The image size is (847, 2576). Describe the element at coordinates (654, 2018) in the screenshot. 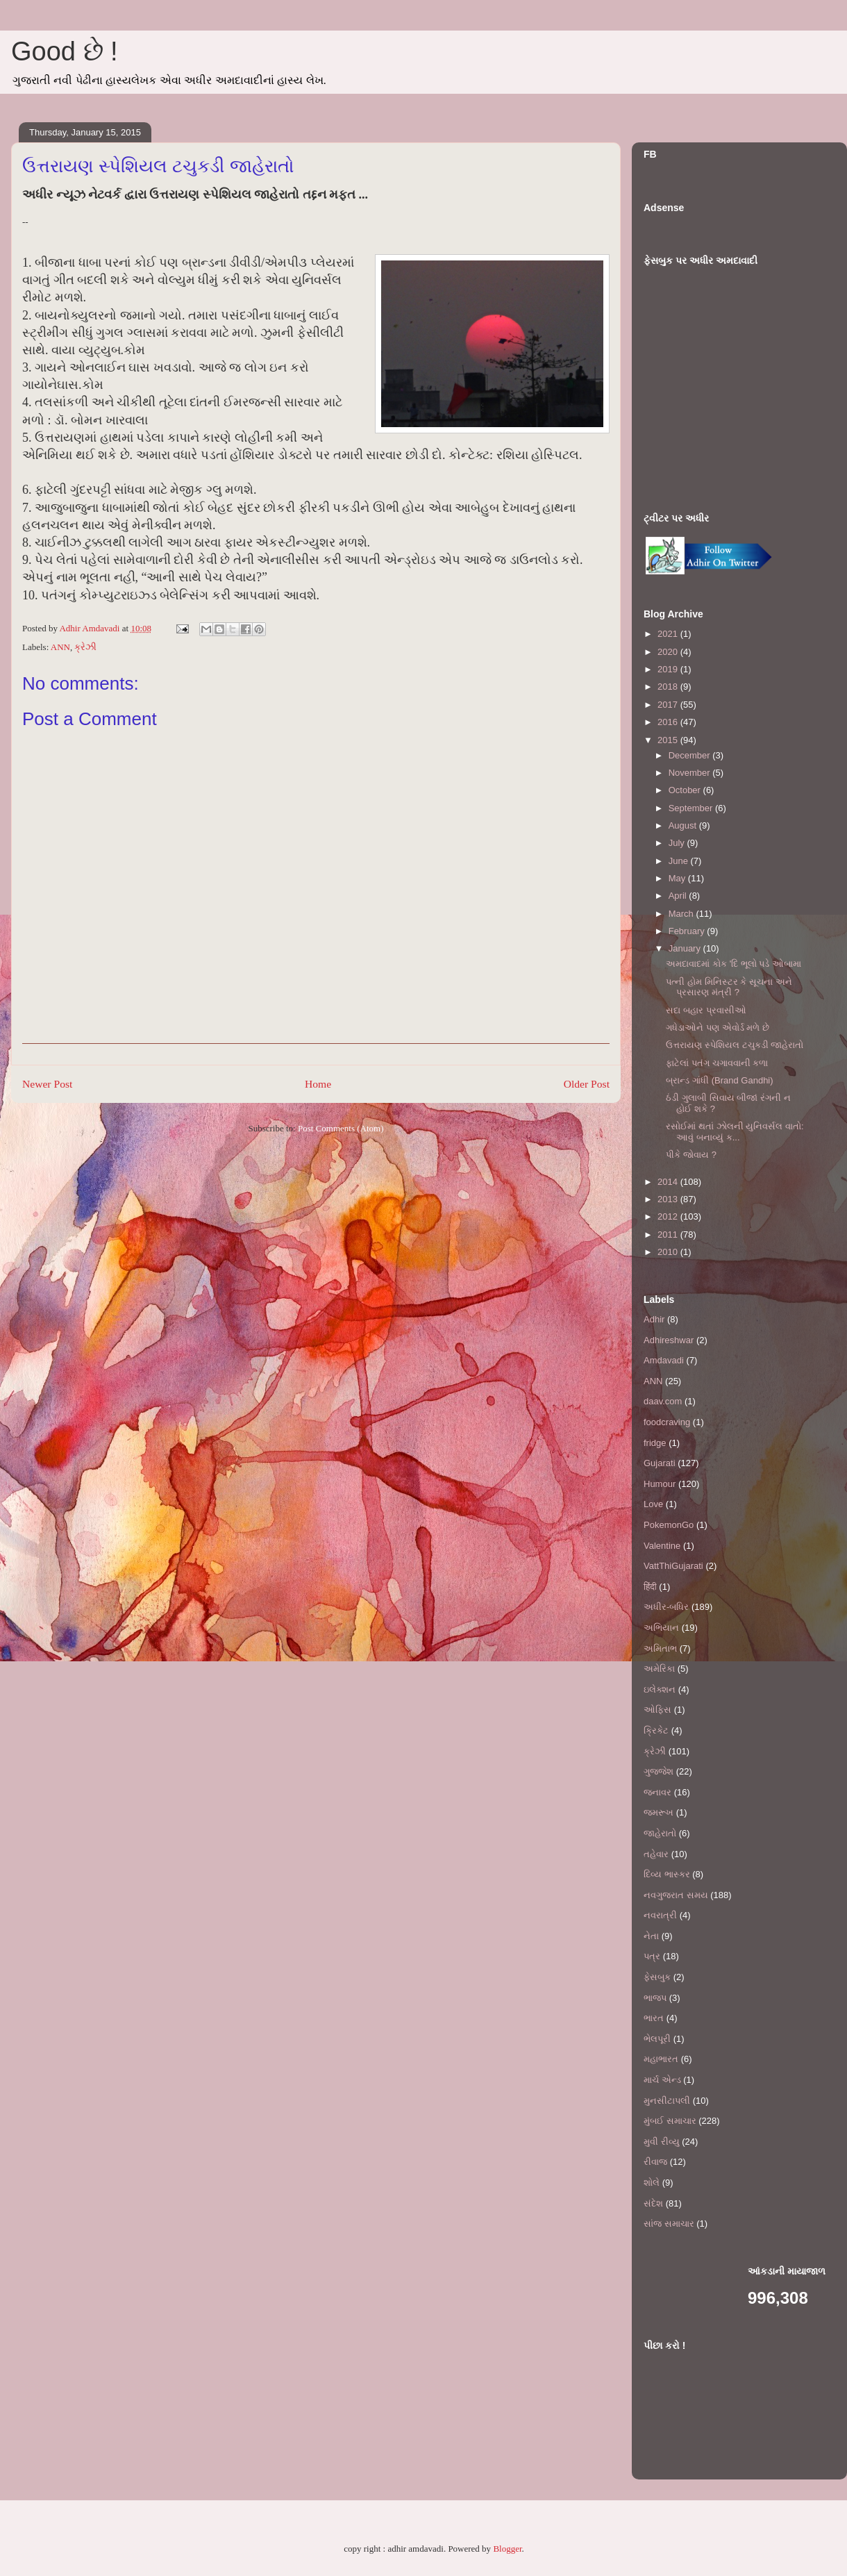

I see `ભારત` at that location.